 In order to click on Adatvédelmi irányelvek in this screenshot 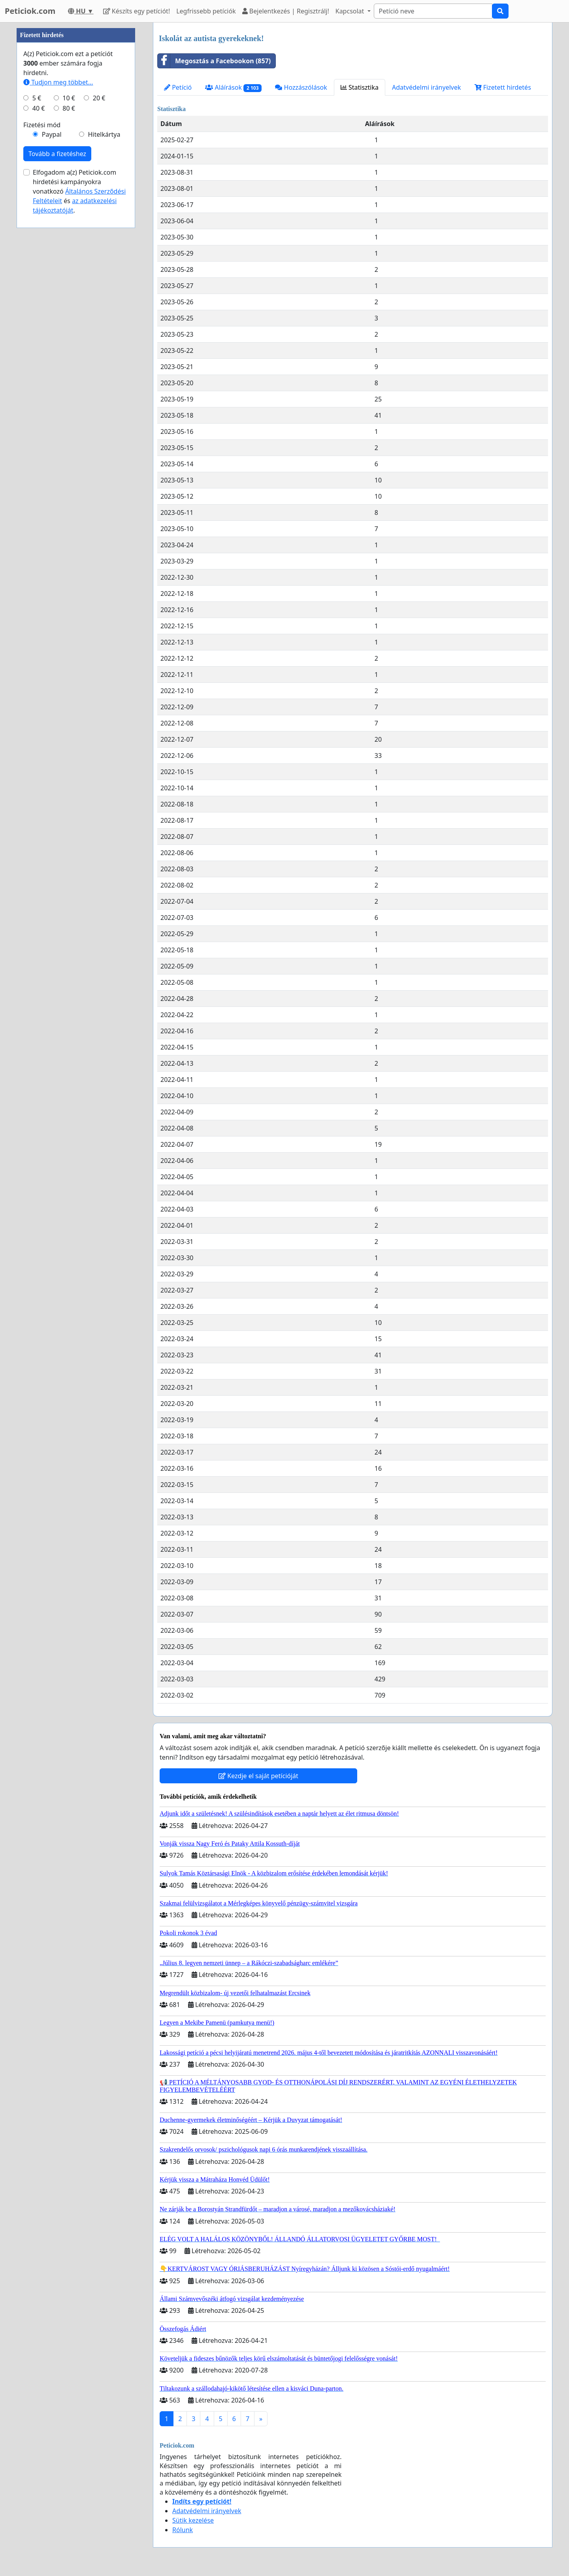, I will do `click(426, 87)`.